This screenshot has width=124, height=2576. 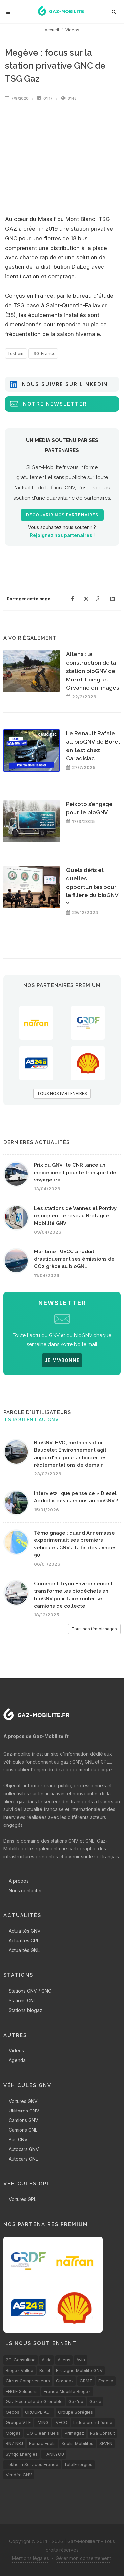 I want to click on France Mobilité Biogaz, so click(x=67, y=2391).